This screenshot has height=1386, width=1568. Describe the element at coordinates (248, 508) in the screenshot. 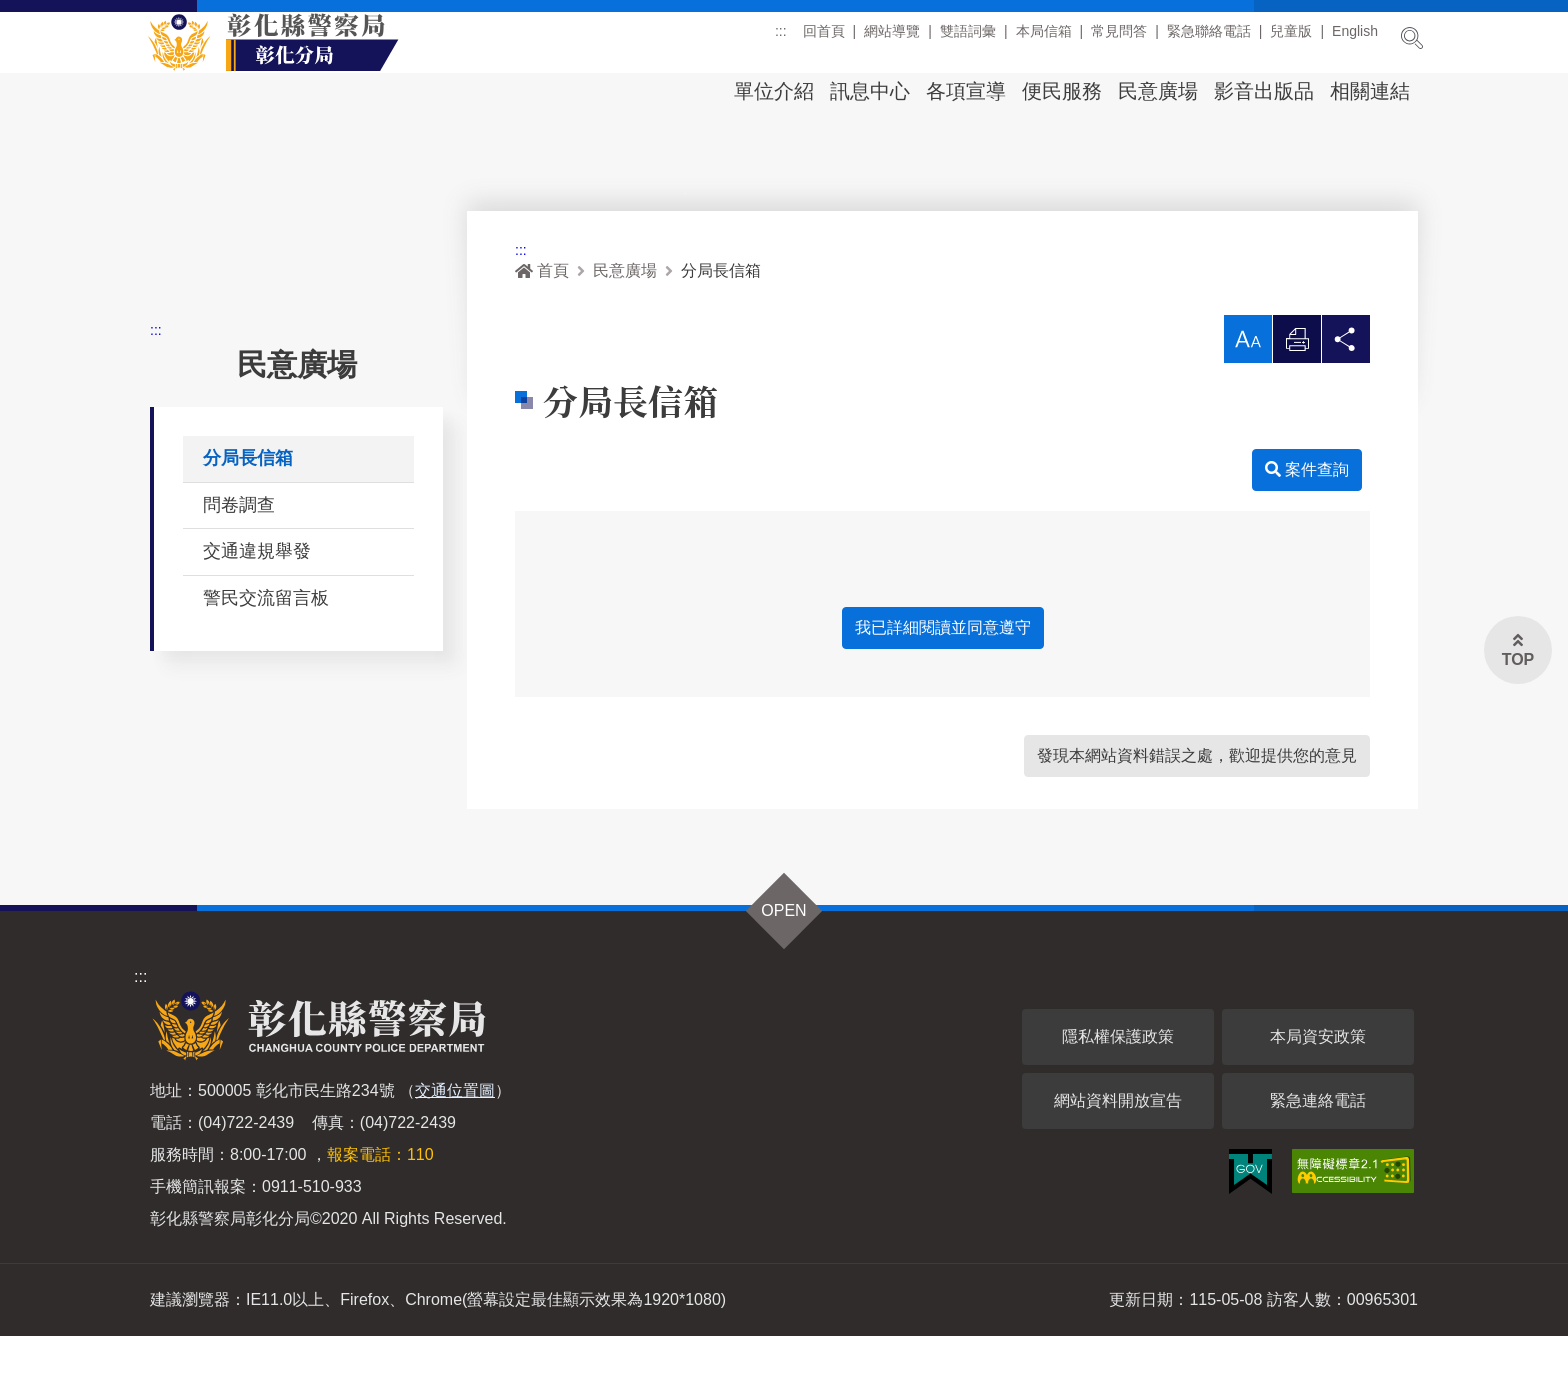

I see `分局長信箱` at that location.